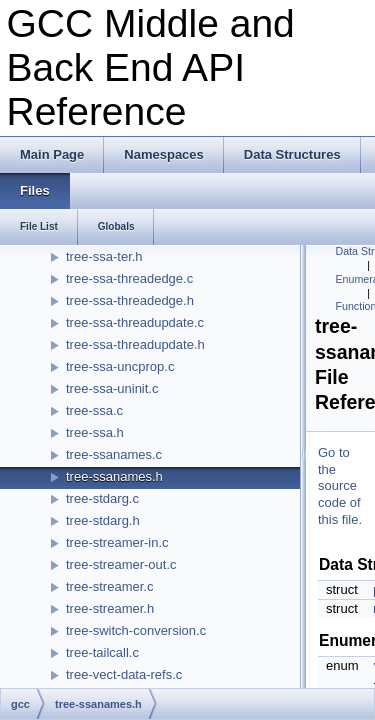 This screenshot has width=375, height=720. I want to click on tree-ssa-threadupdate.c, so click(135, 322).